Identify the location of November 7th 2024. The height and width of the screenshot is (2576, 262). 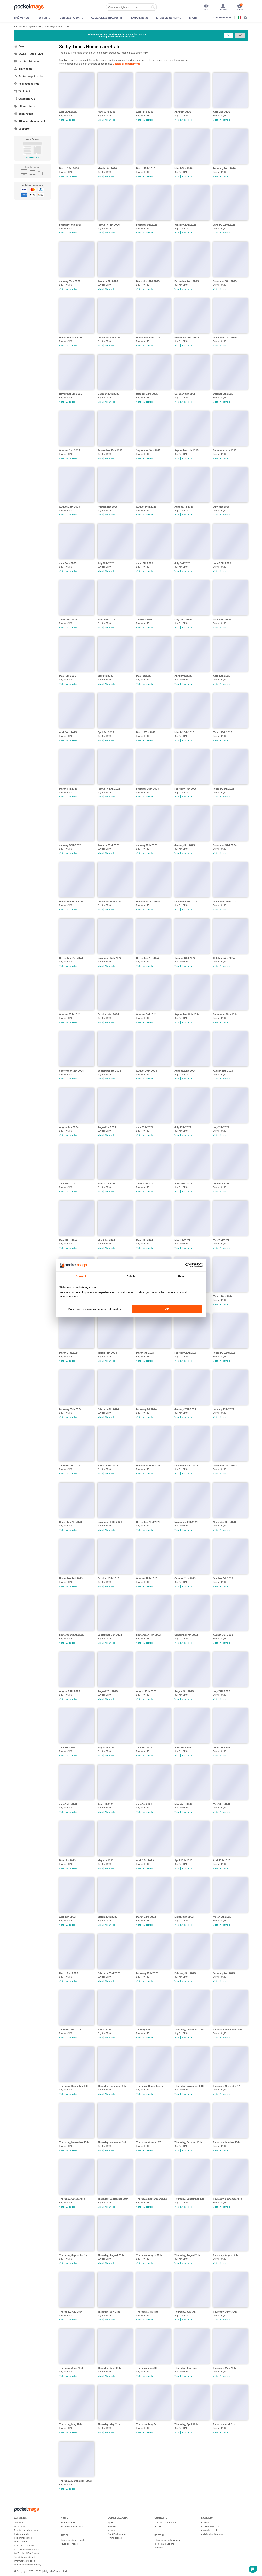
(147, 958).